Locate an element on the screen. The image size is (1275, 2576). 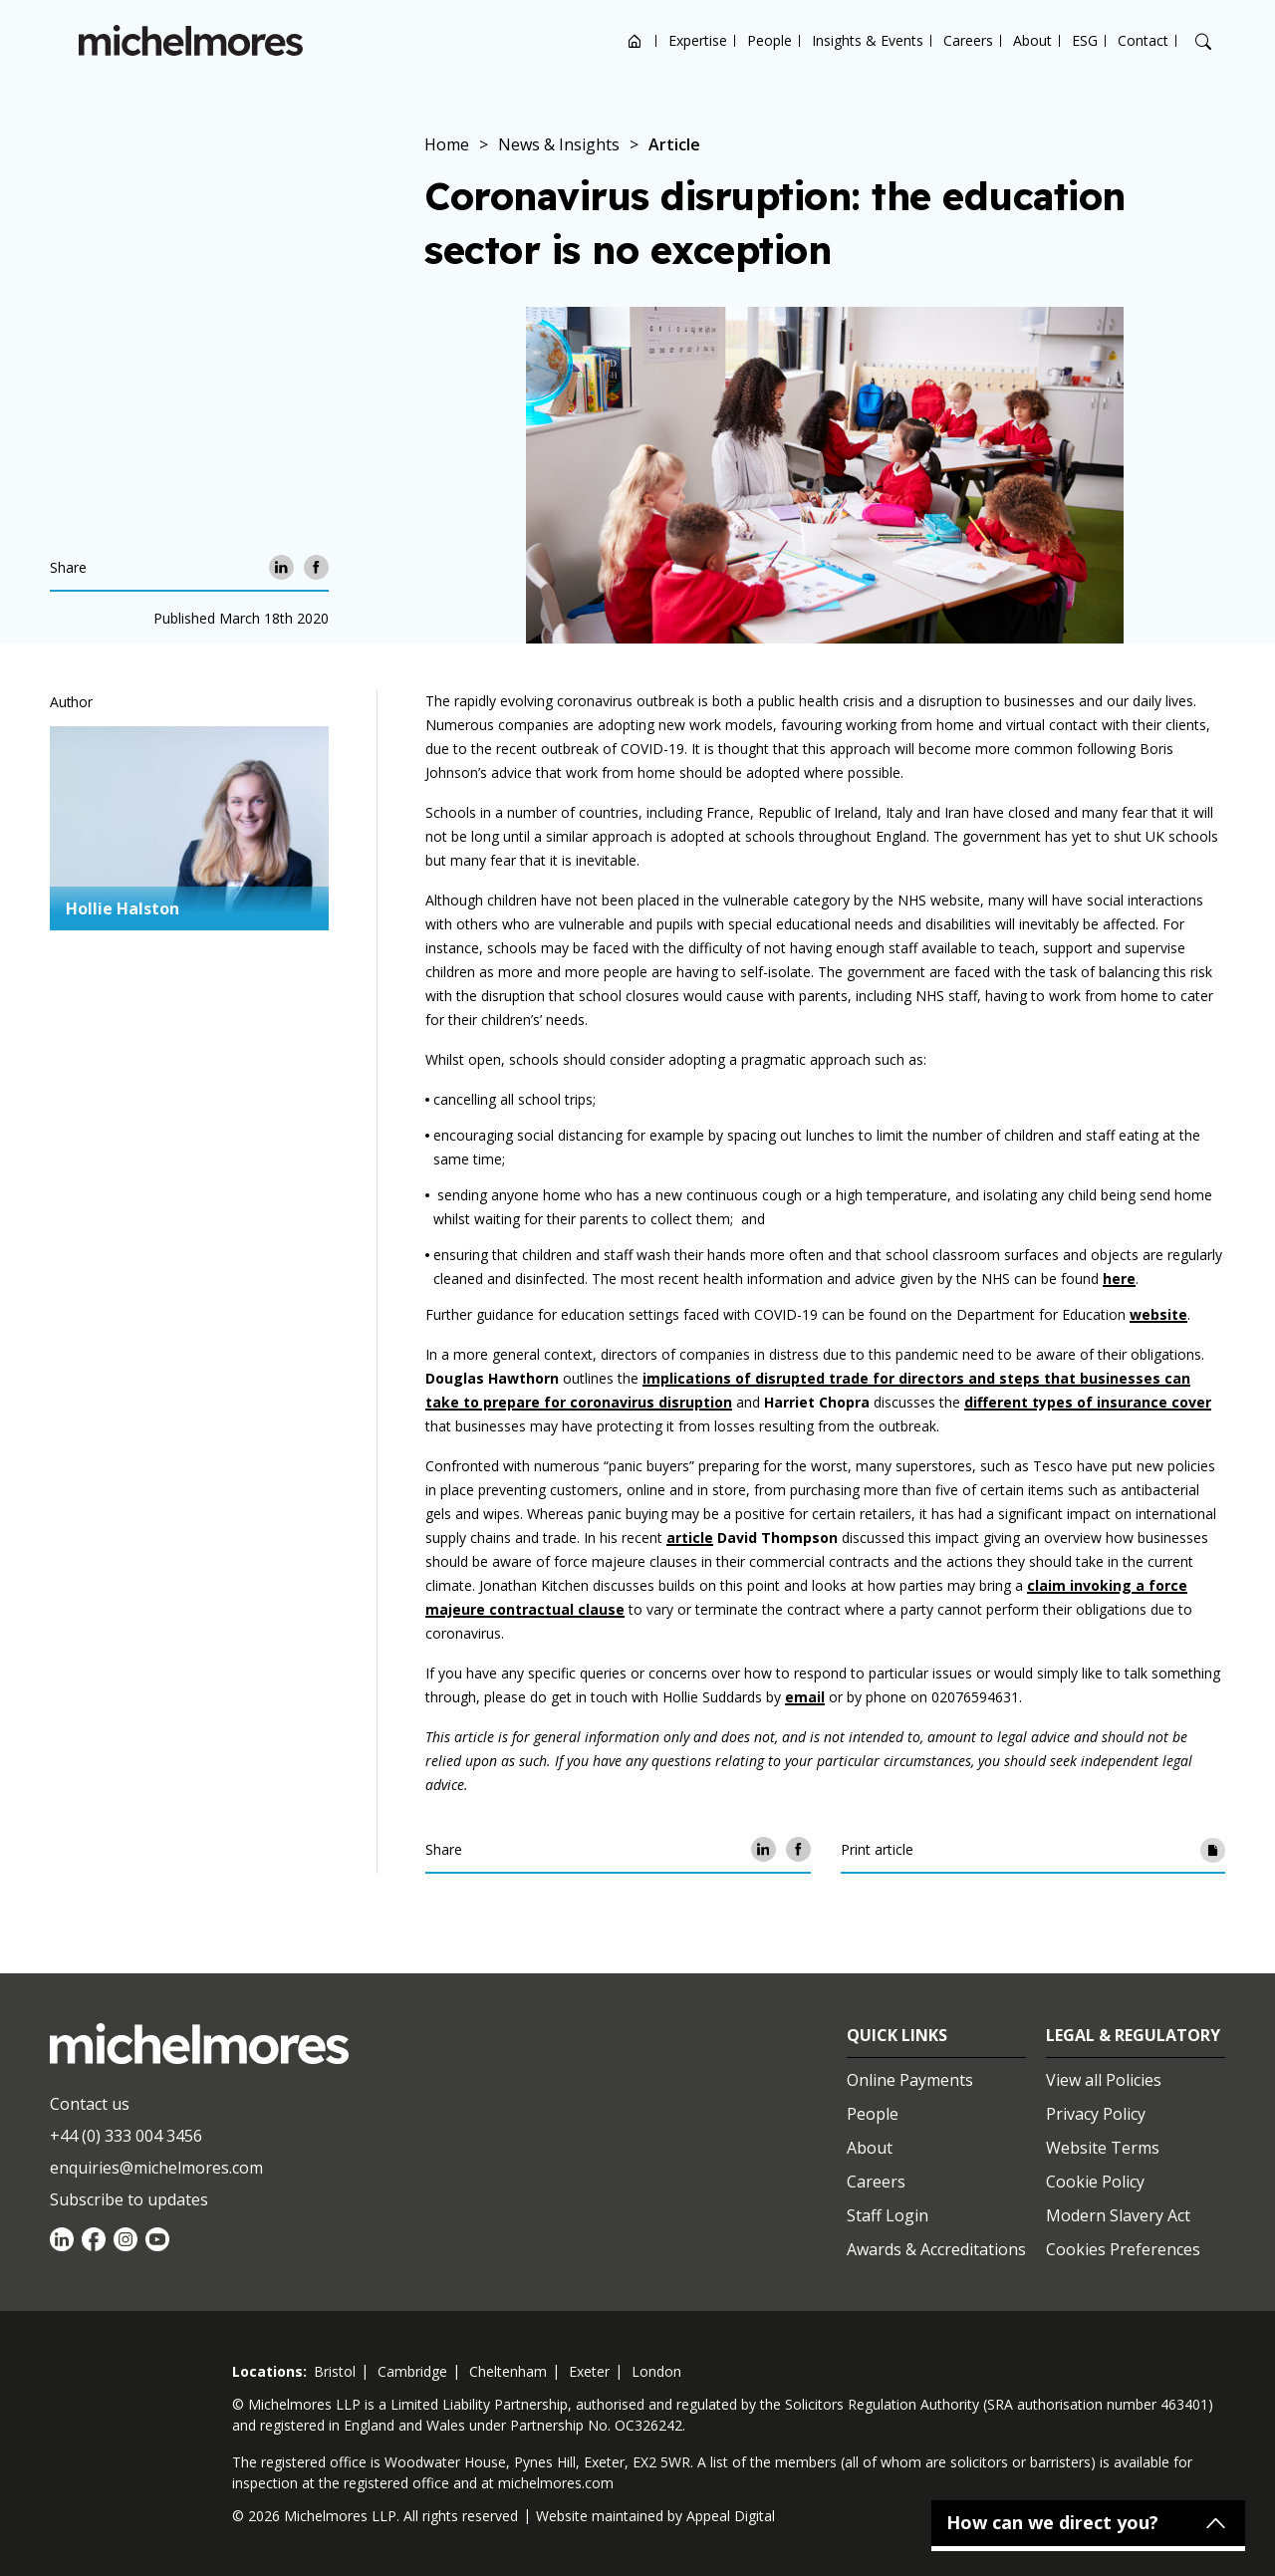
website is located at coordinates (1158, 1314).